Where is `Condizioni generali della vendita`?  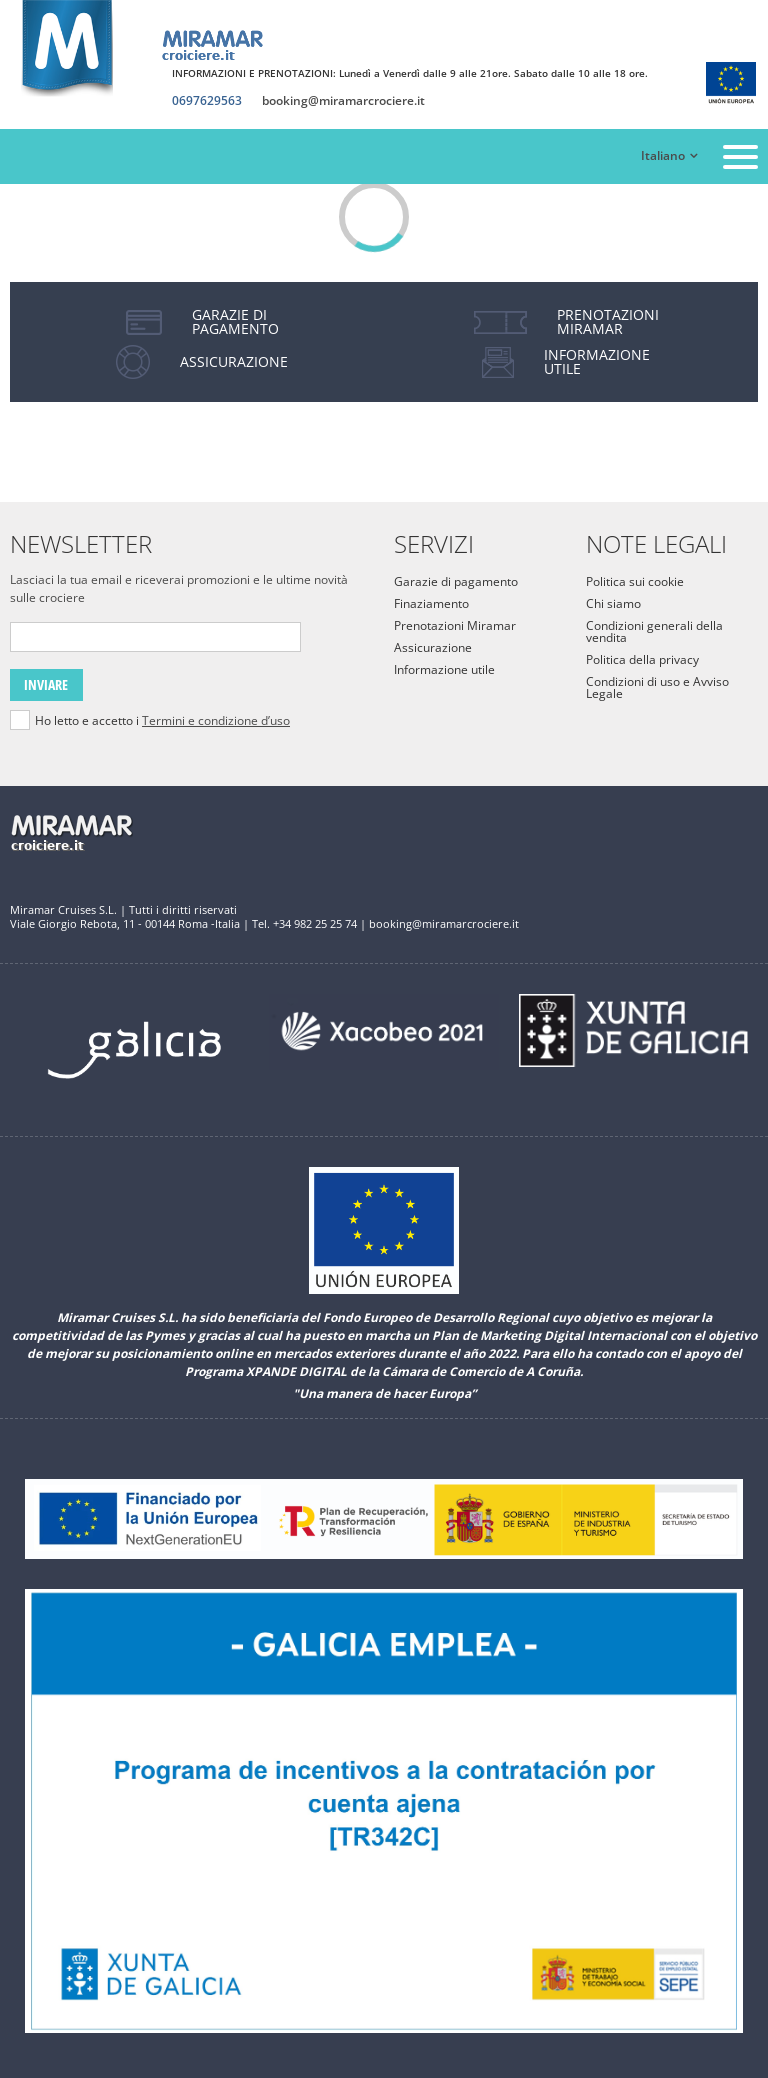 Condizioni generali della vendita is located at coordinates (654, 631).